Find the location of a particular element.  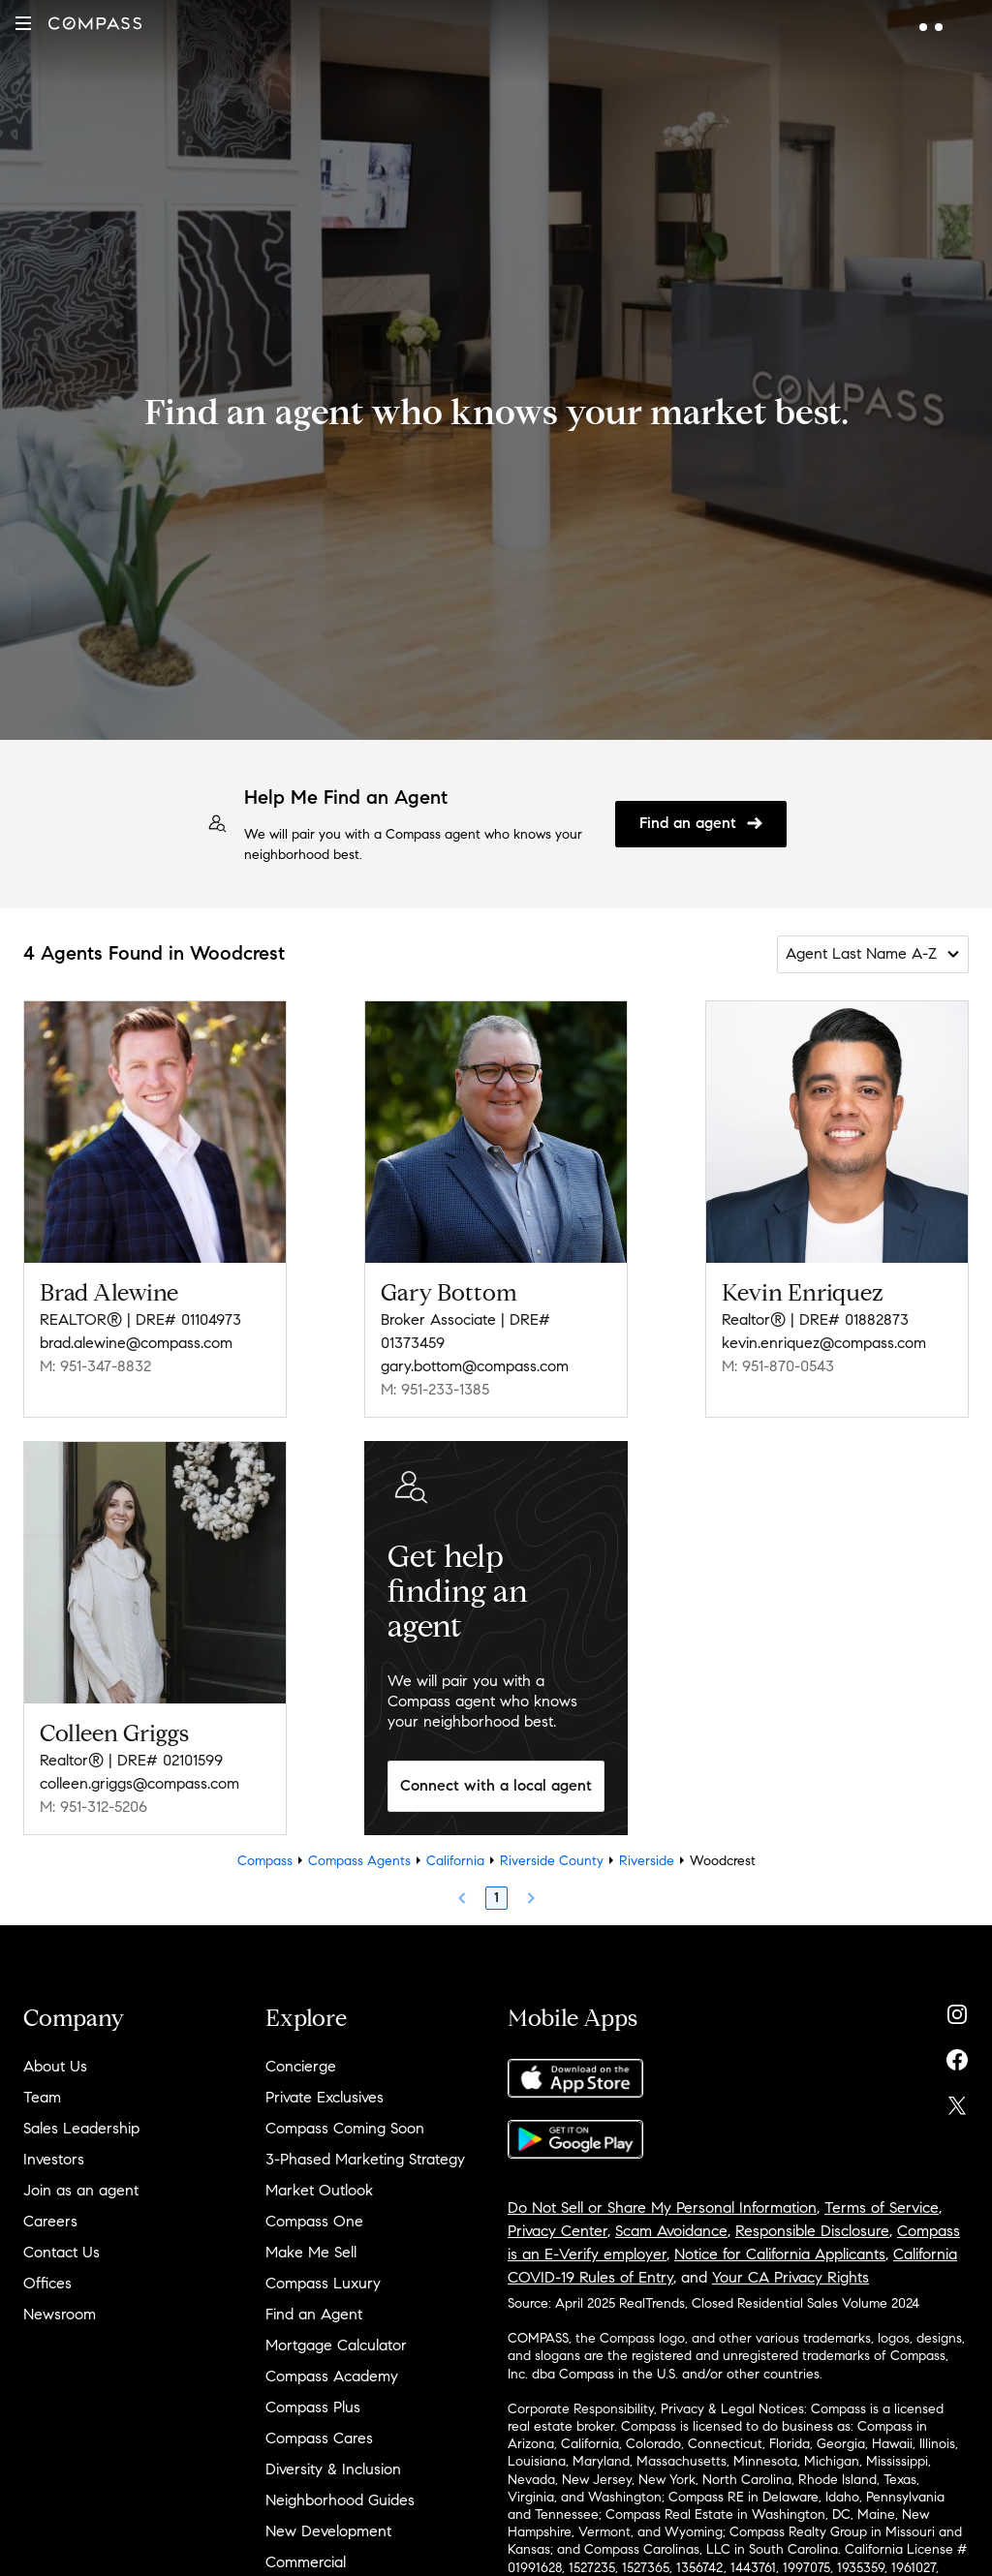

M: 951-870-0543 [Call Mobile: 951-870-0543] is located at coordinates (778, 1366).